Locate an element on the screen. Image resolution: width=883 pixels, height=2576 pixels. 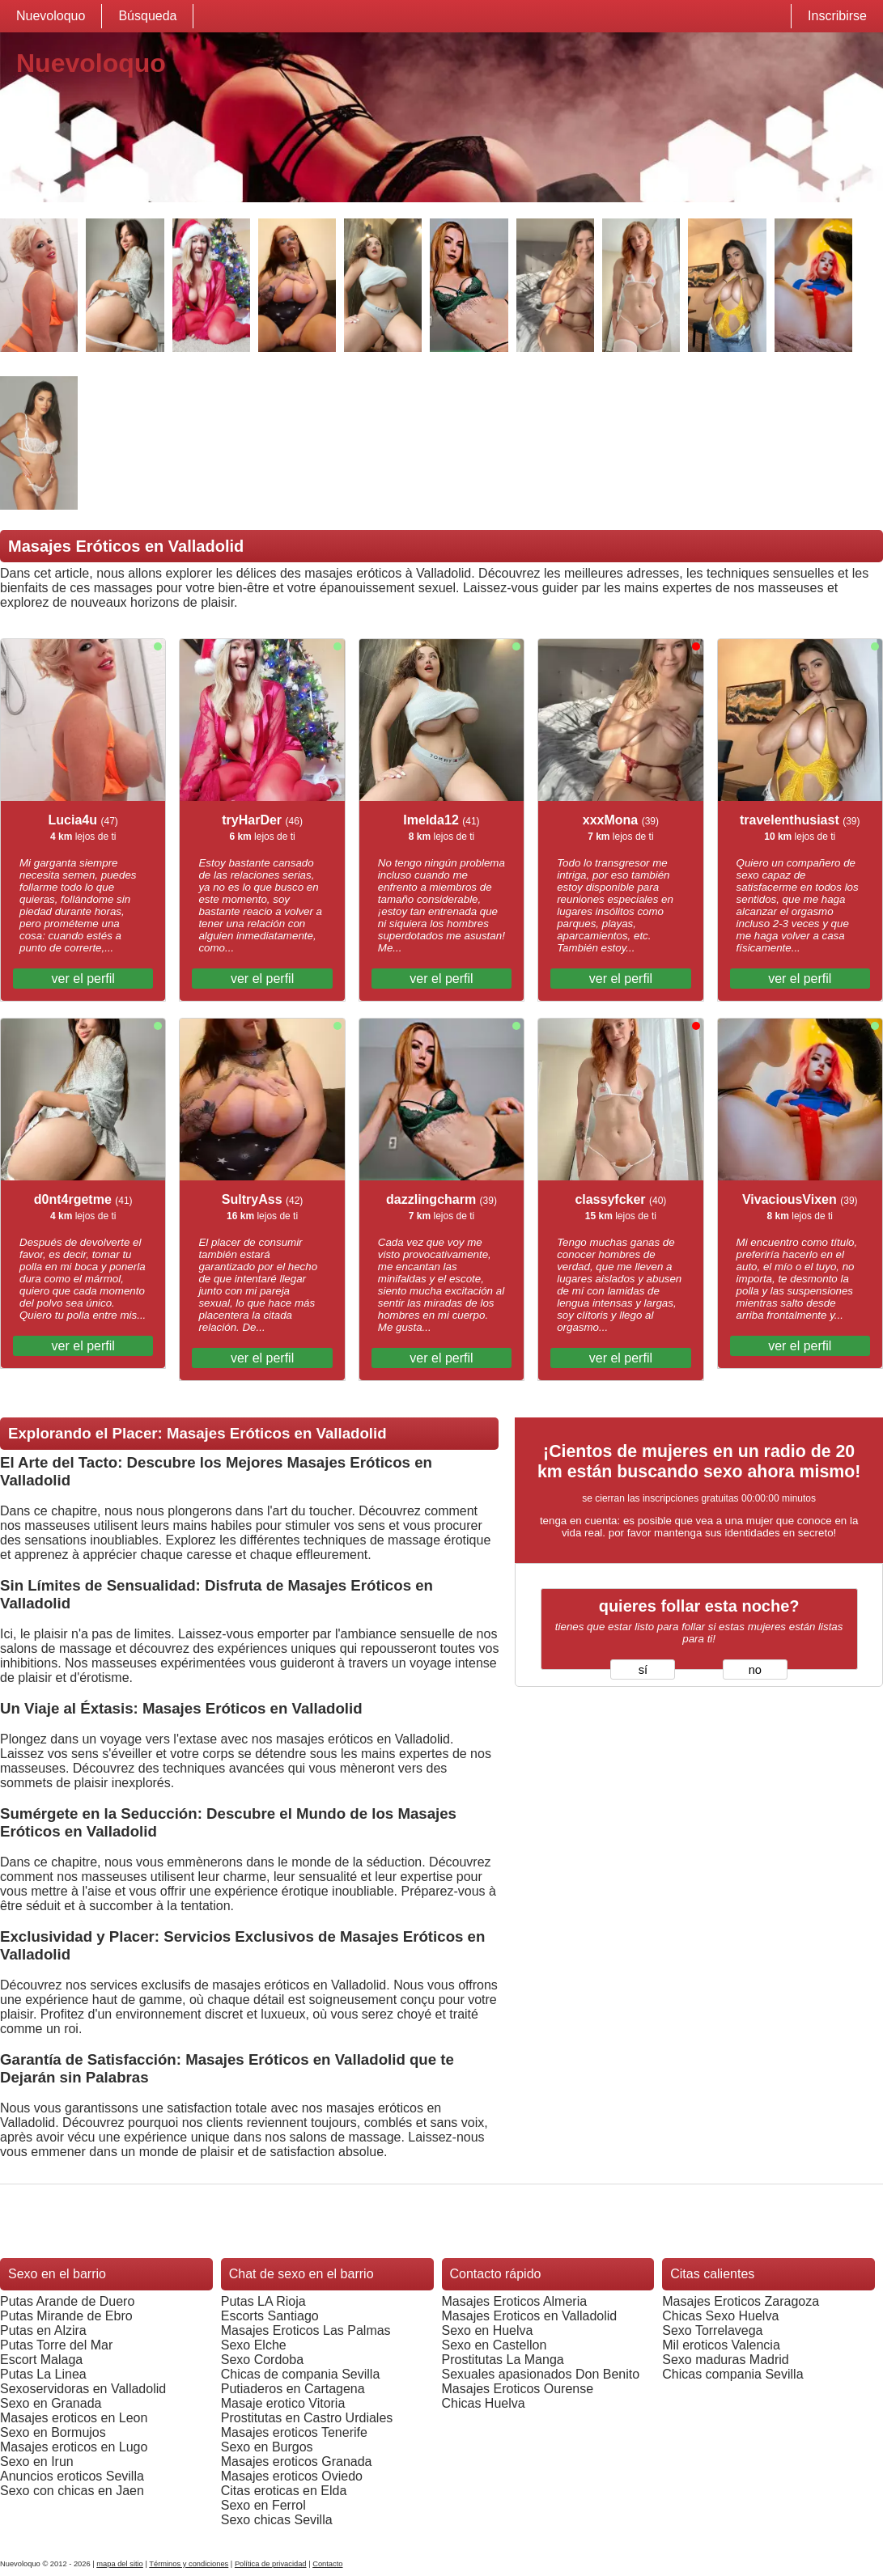
Citas eroticas en Elda is located at coordinates (284, 2491).